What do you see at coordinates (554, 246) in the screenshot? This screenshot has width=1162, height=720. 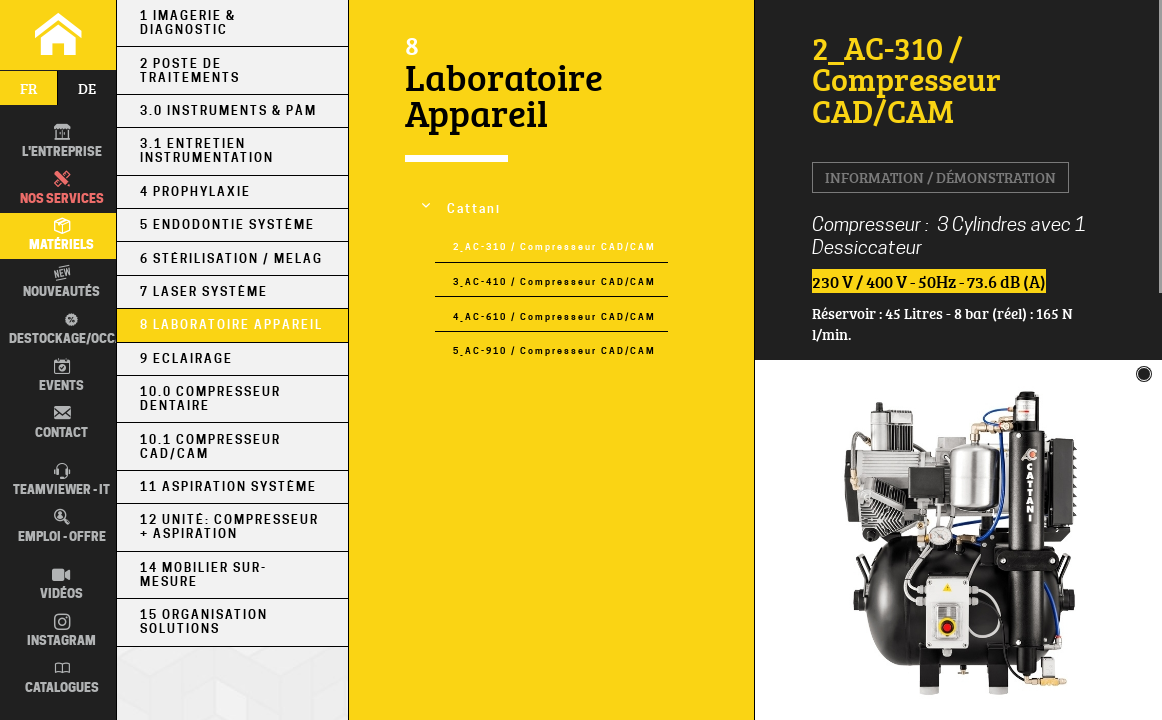 I see `2_AC-310 / Compresseur CAD/CAM` at bounding box center [554, 246].